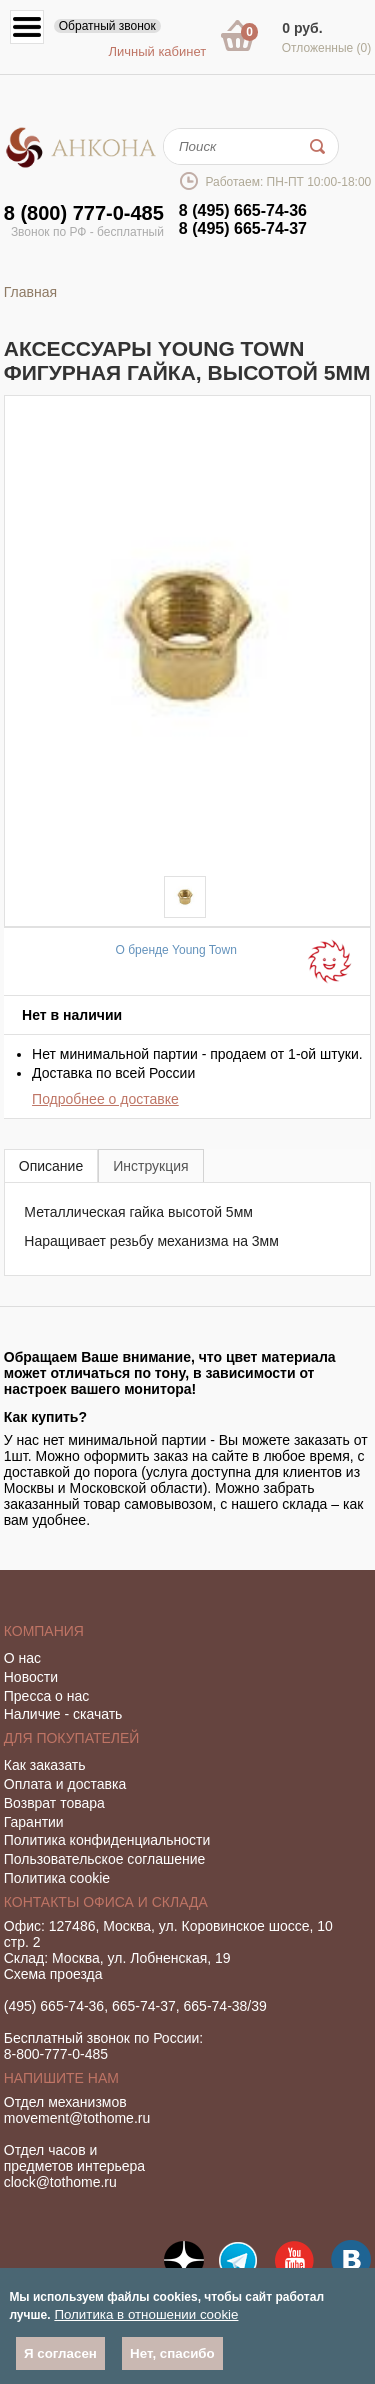 This screenshot has width=375, height=2384. I want to click on Описание [presentation], so click(51, 1166).